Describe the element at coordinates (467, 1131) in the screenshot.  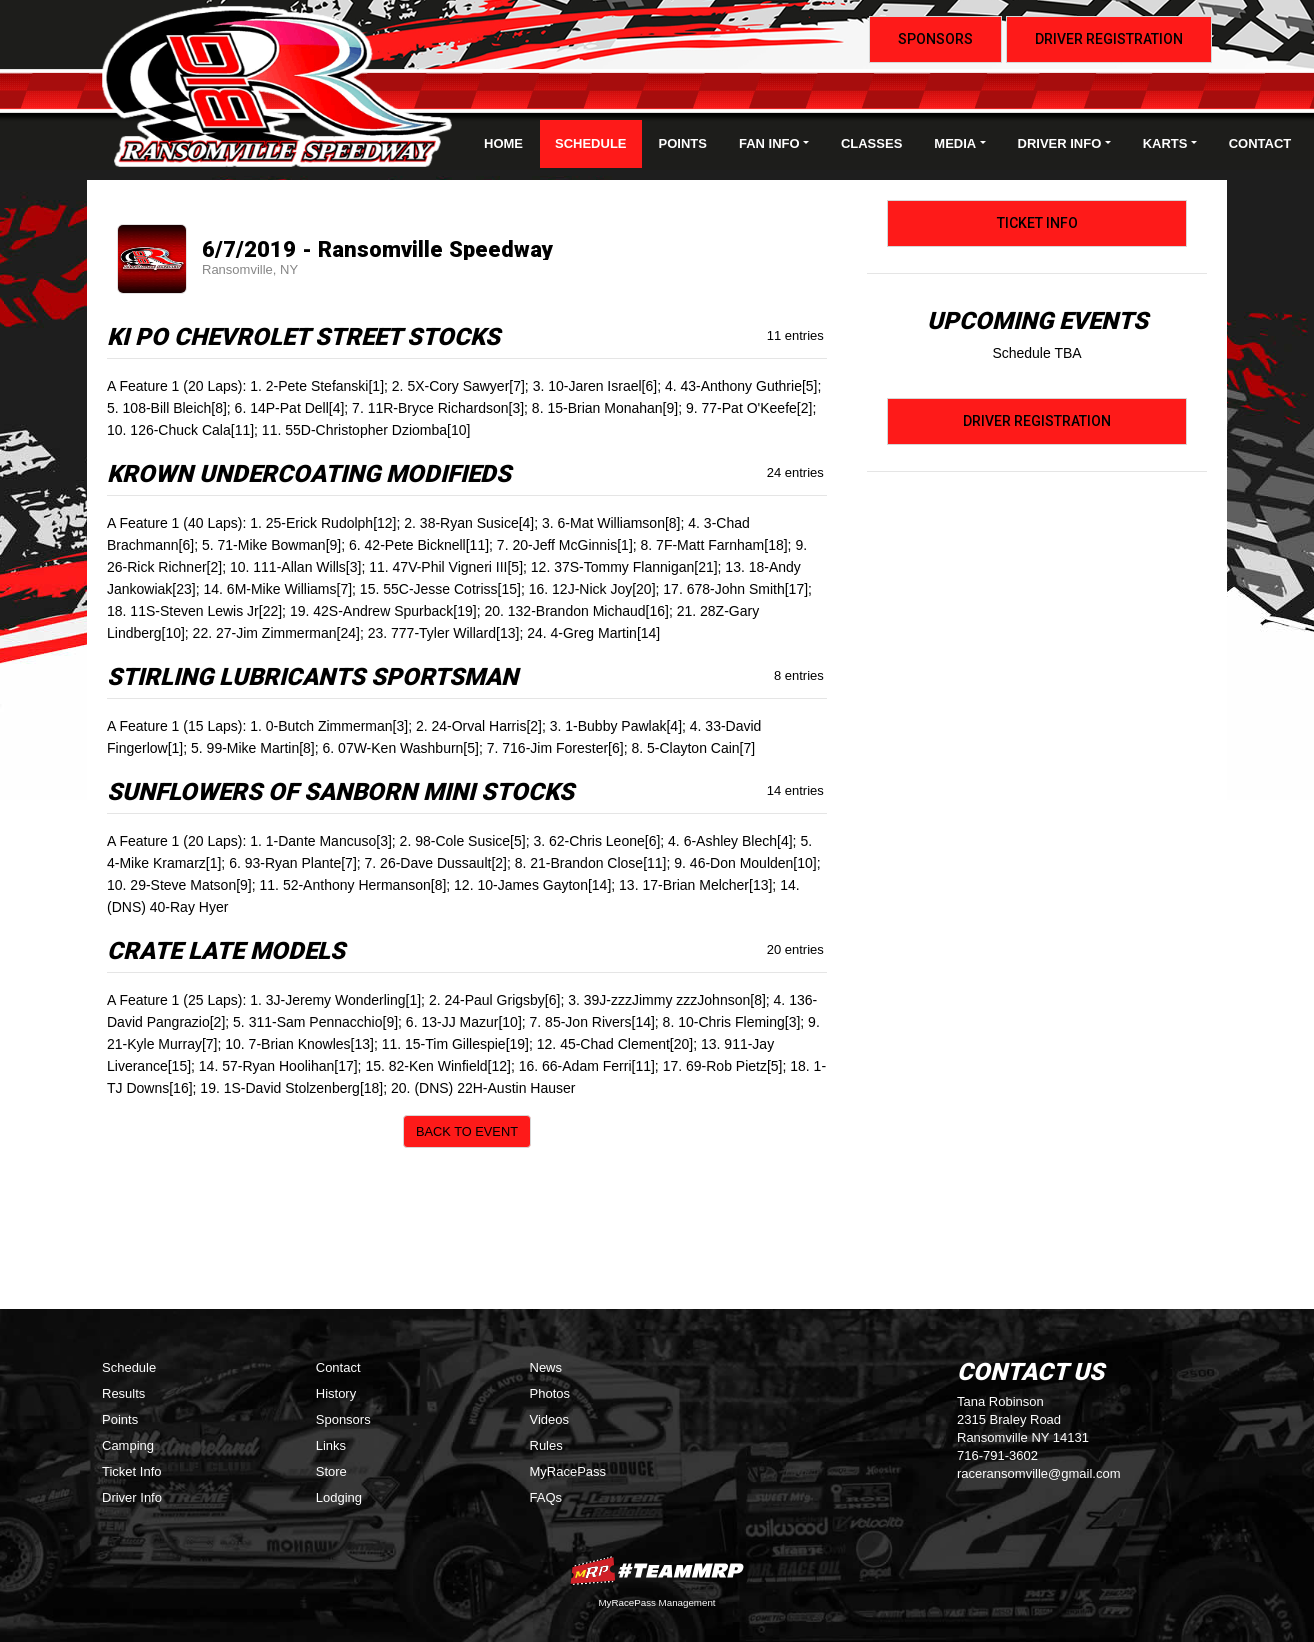
I see `Back to Event` at that location.